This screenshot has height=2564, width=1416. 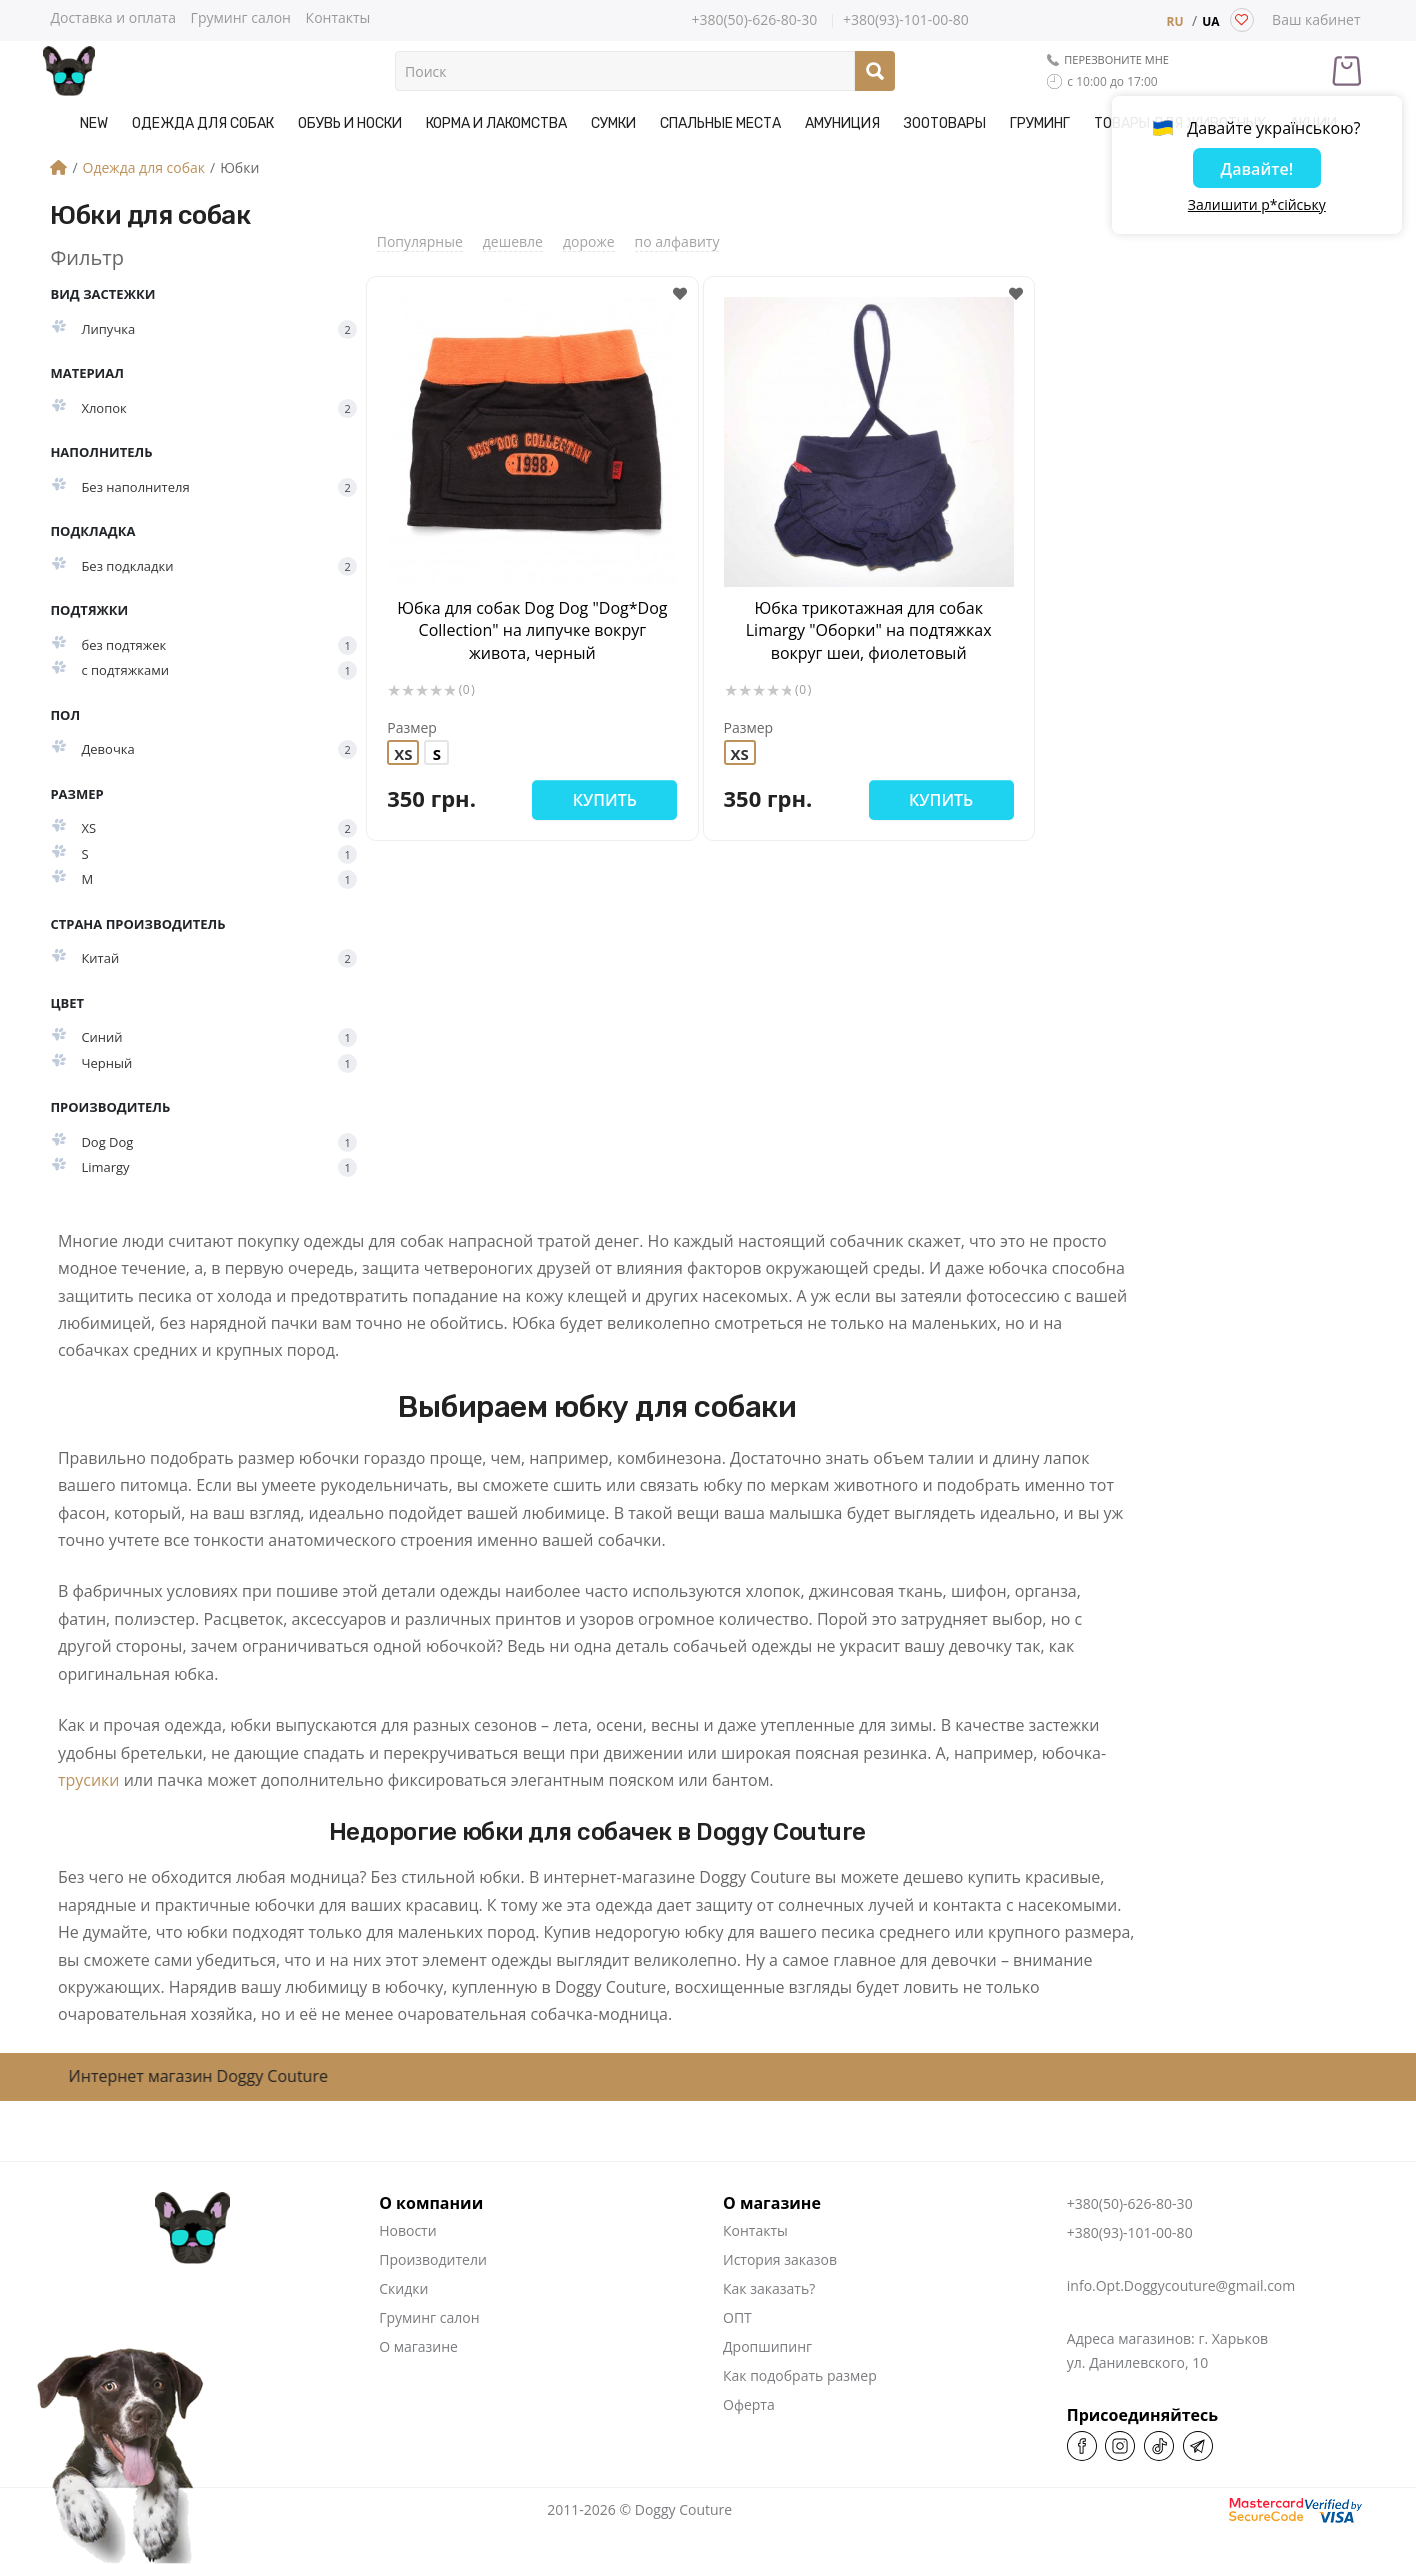 I want to click on О магазине, so click(x=418, y=2346).